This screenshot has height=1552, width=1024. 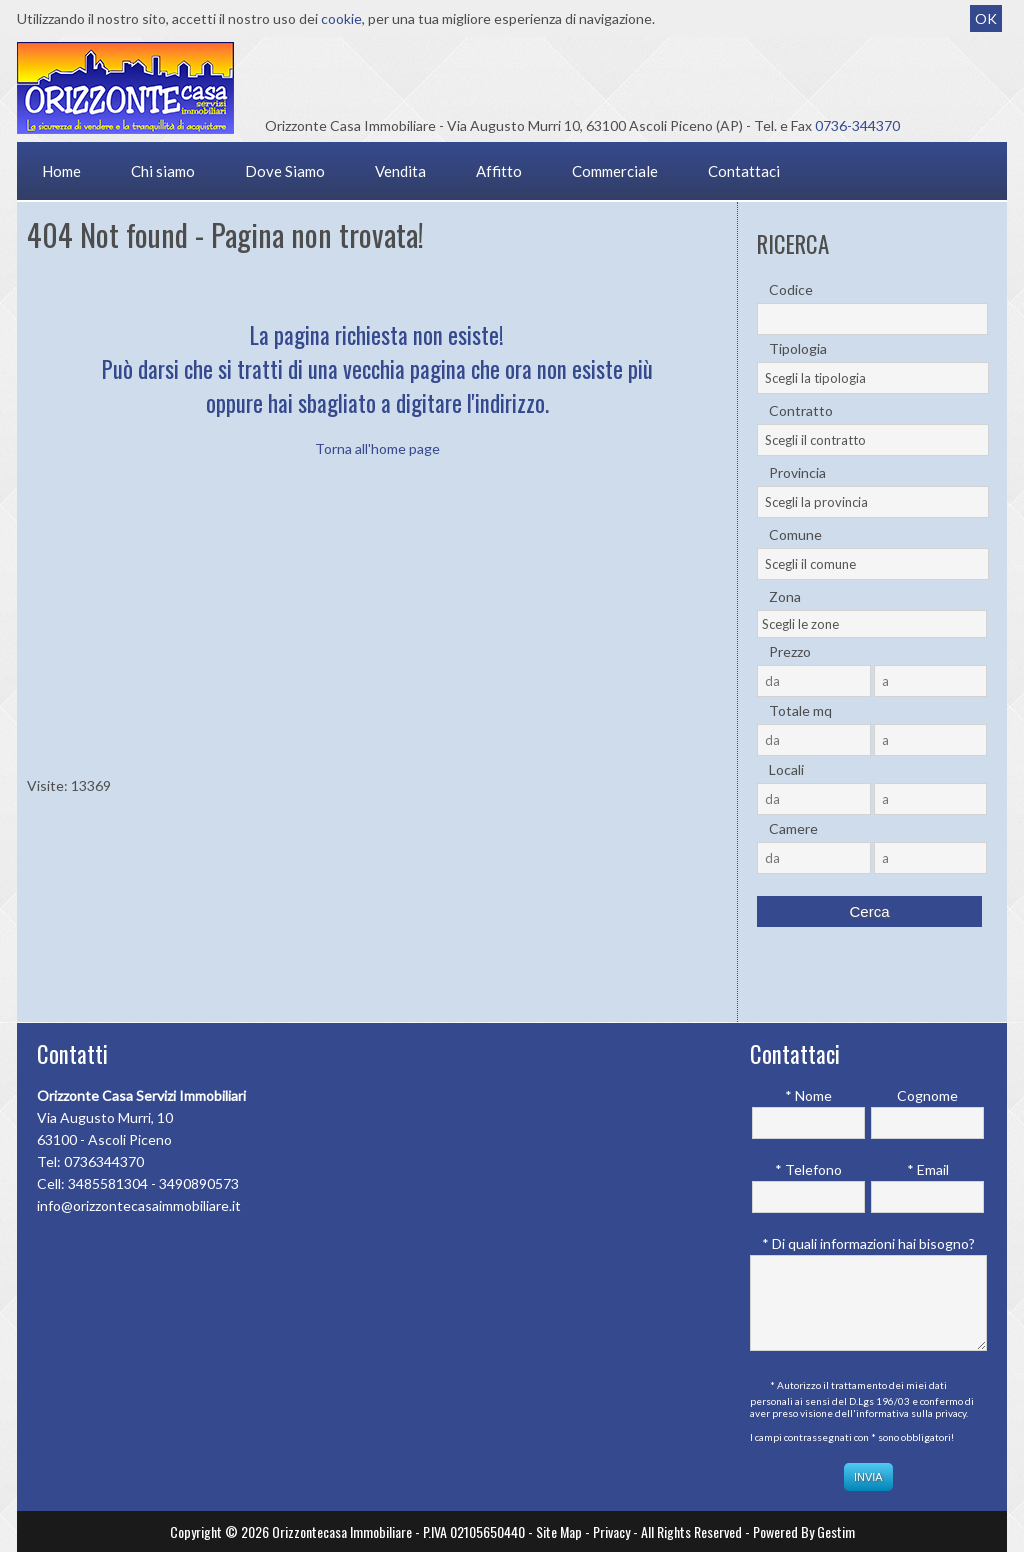 What do you see at coordinates (285, 171) in the screenshot?
I see `Dove Siamo` at bounding box center [285, 171].